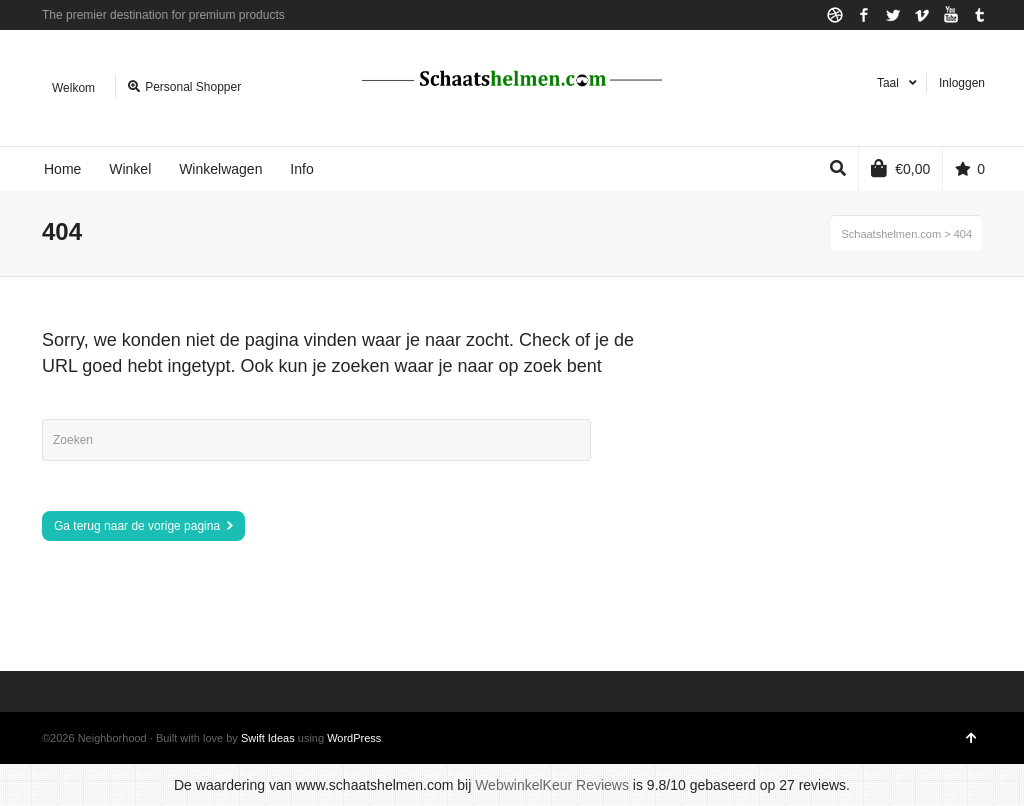 Image resolution: width=1024 pixels, height=806 pixels. What do you see at coordinates (835, 15) in the screenshot?
I see `Dribbble` at bounding box center [835, 15].